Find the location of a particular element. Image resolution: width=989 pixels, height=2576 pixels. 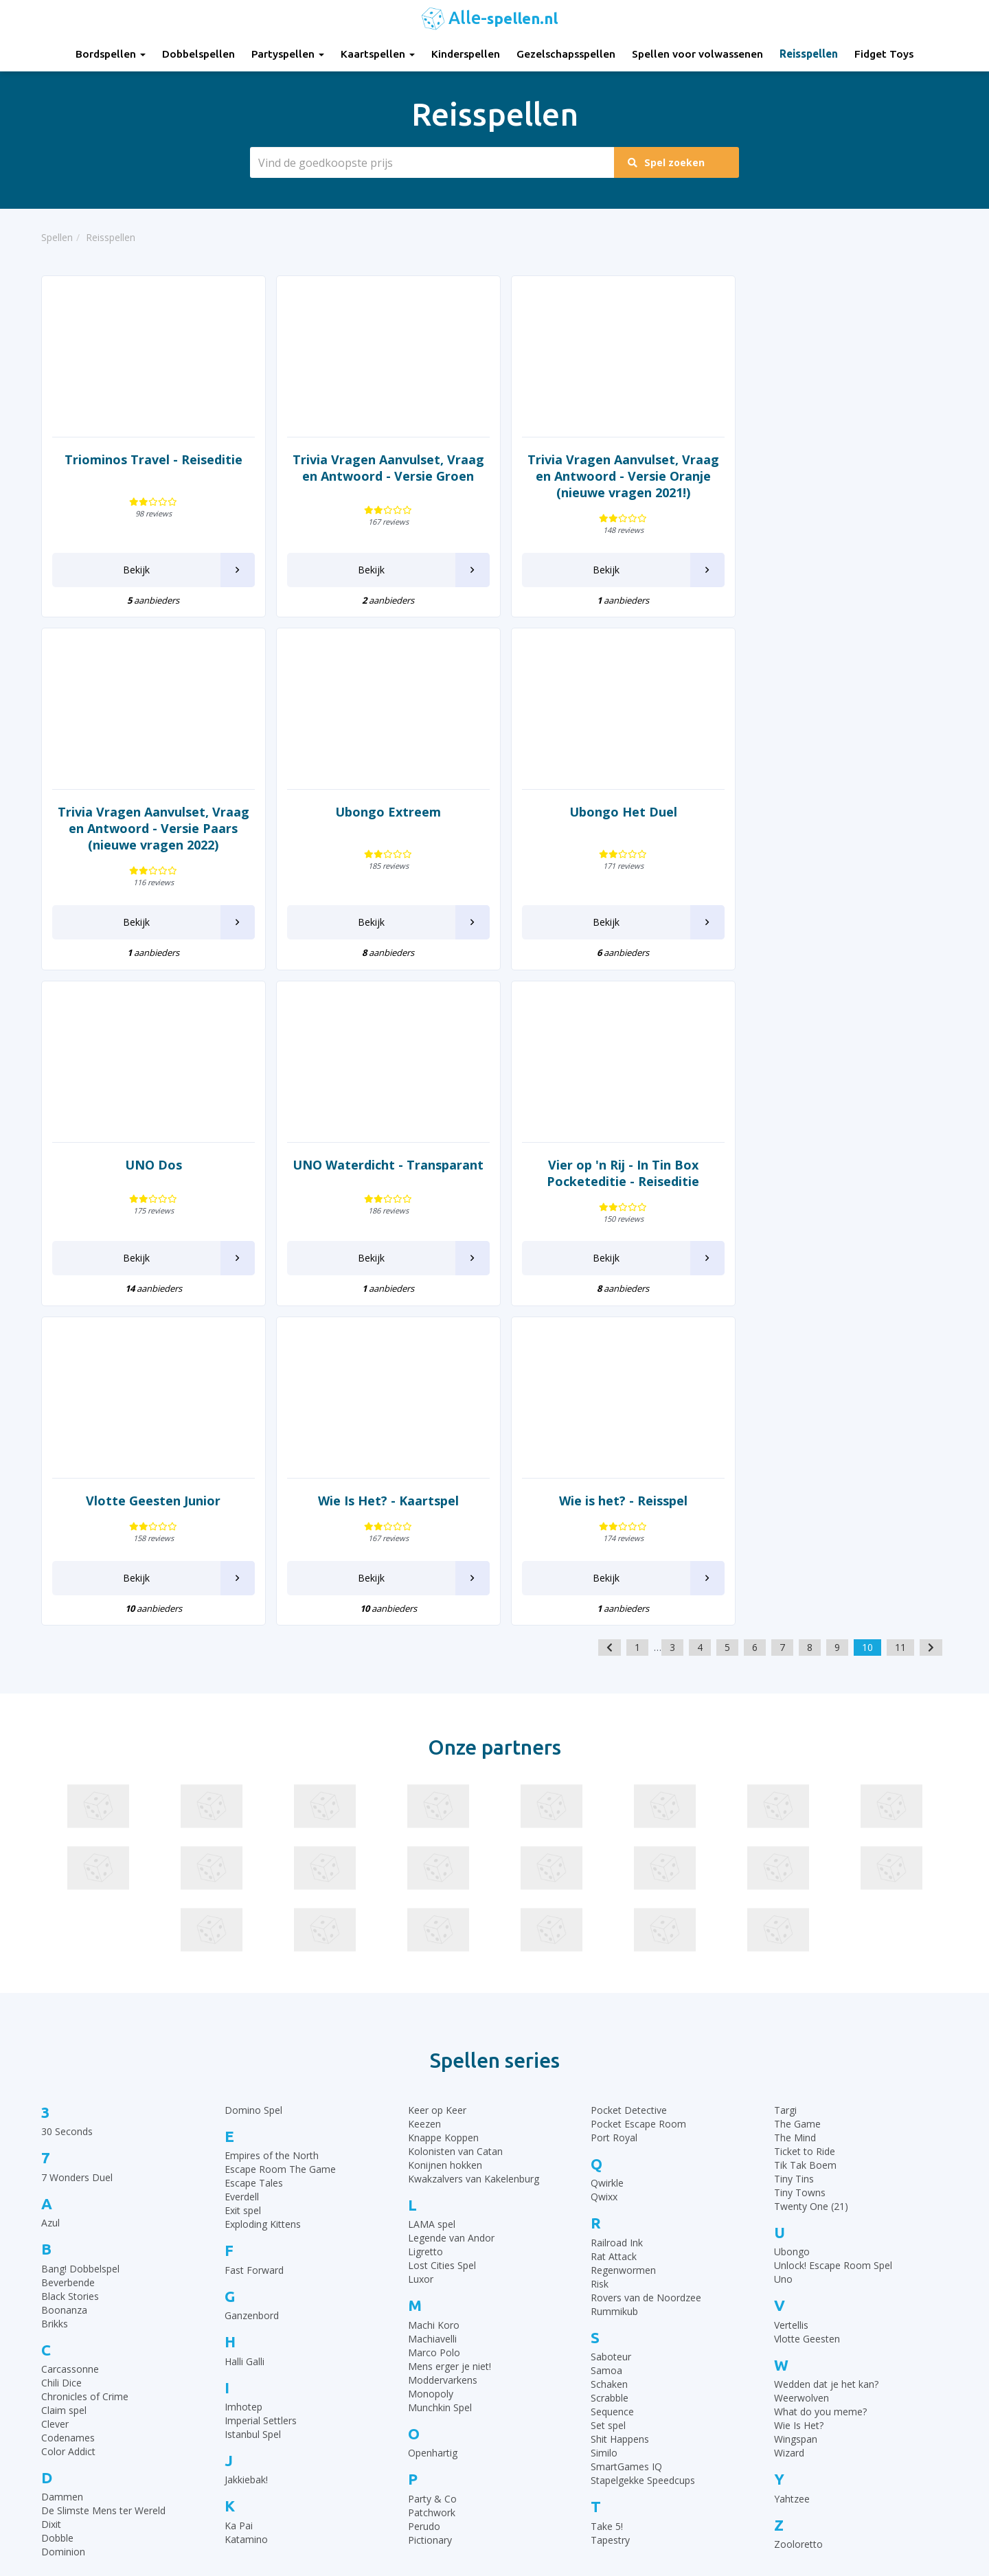

Beverbende is located at coordinates (68, 1945).